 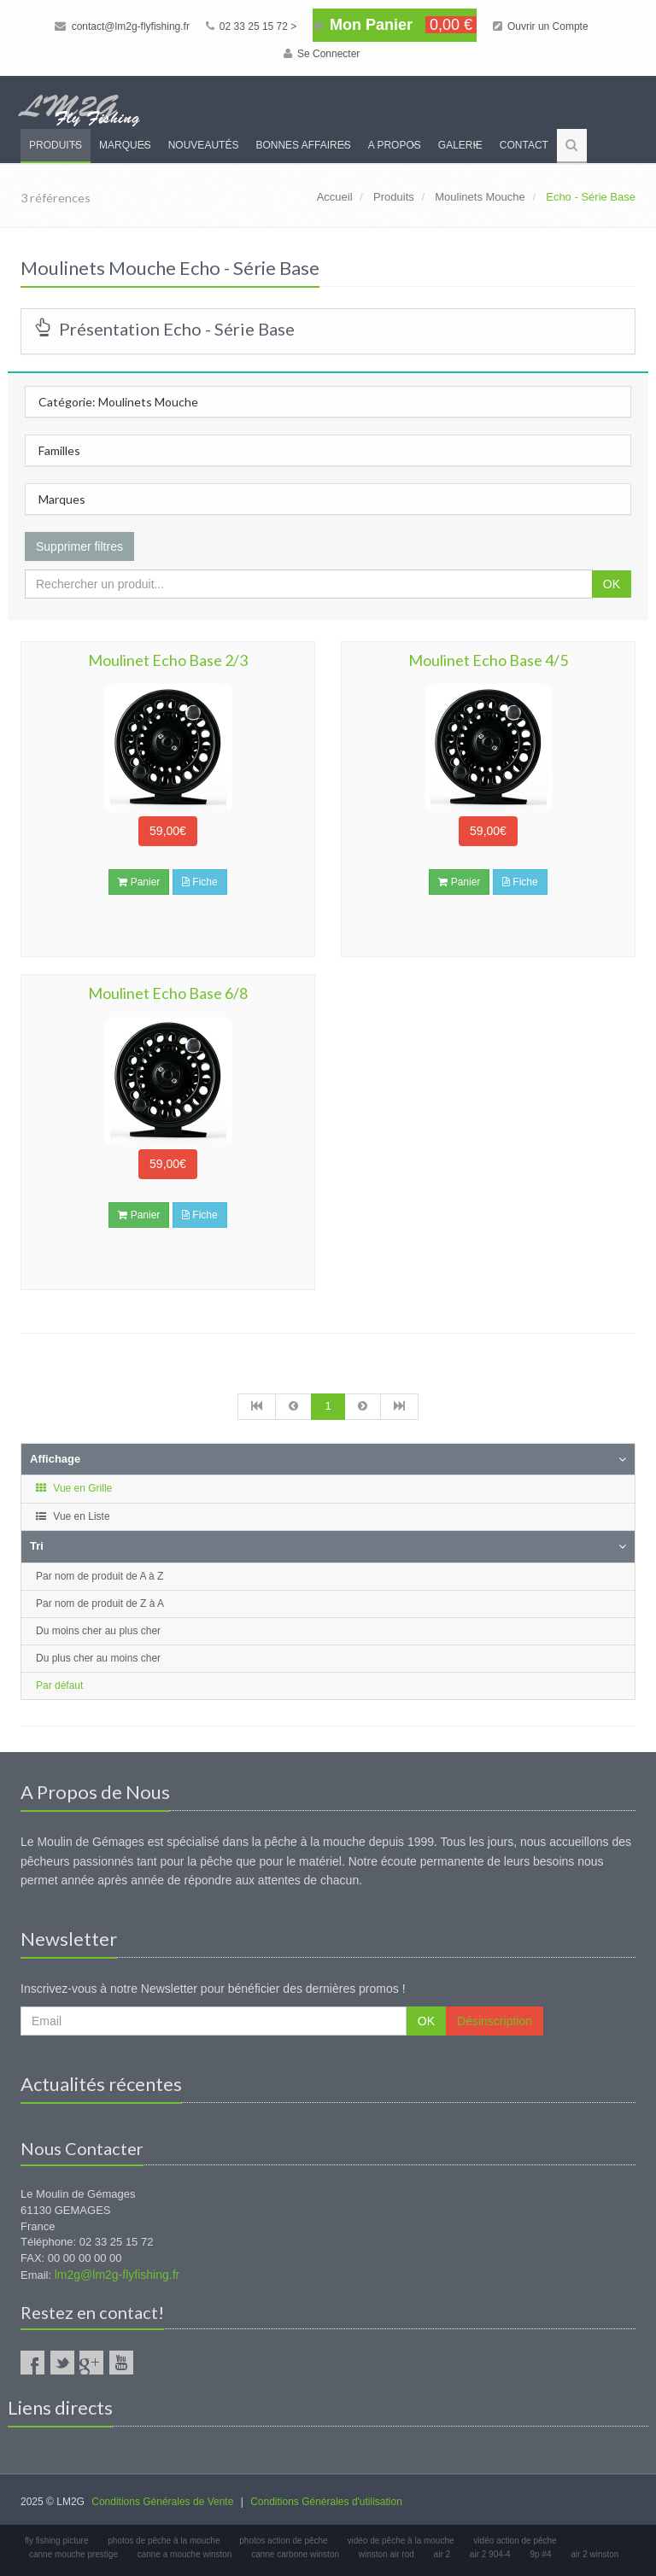 What do you see at coordinates (611, 584) in the screenshot?
I see `OK` at bounding box center [611, 584].